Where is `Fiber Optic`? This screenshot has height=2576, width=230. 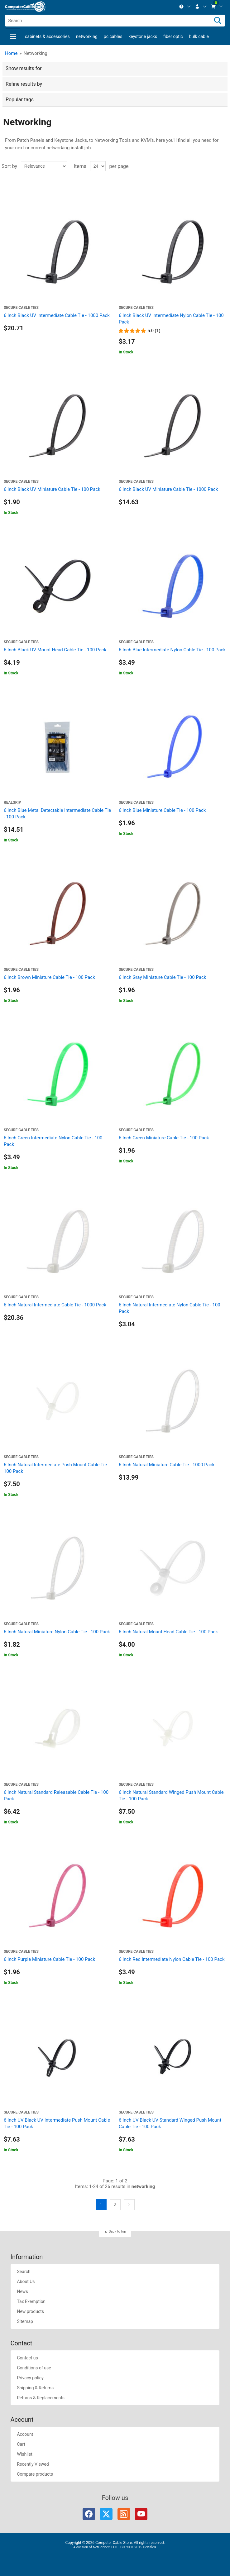
Fiber Optic is located at coordinates (173, 36).